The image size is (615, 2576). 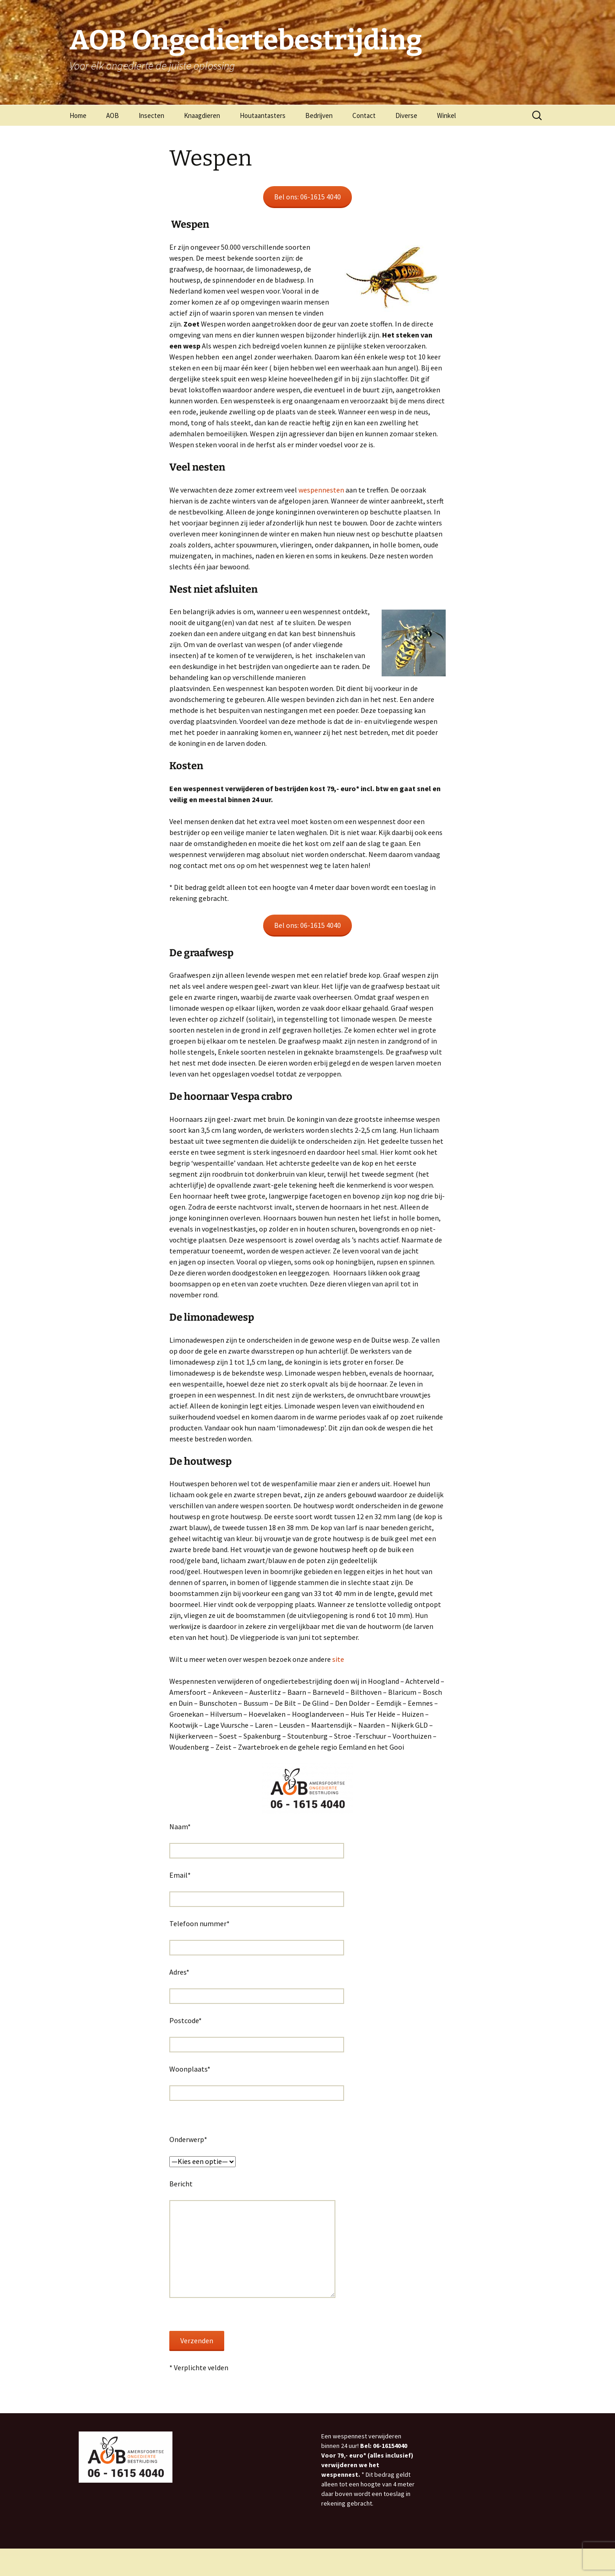 What do you see at coordinates (338, 1659) in the screenshot?
I see `site` at bounding box center [338, 1659].